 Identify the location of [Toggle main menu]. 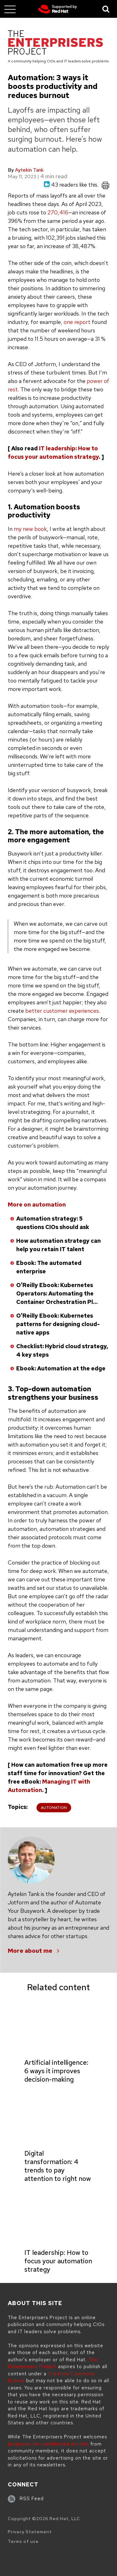
(10, 9).